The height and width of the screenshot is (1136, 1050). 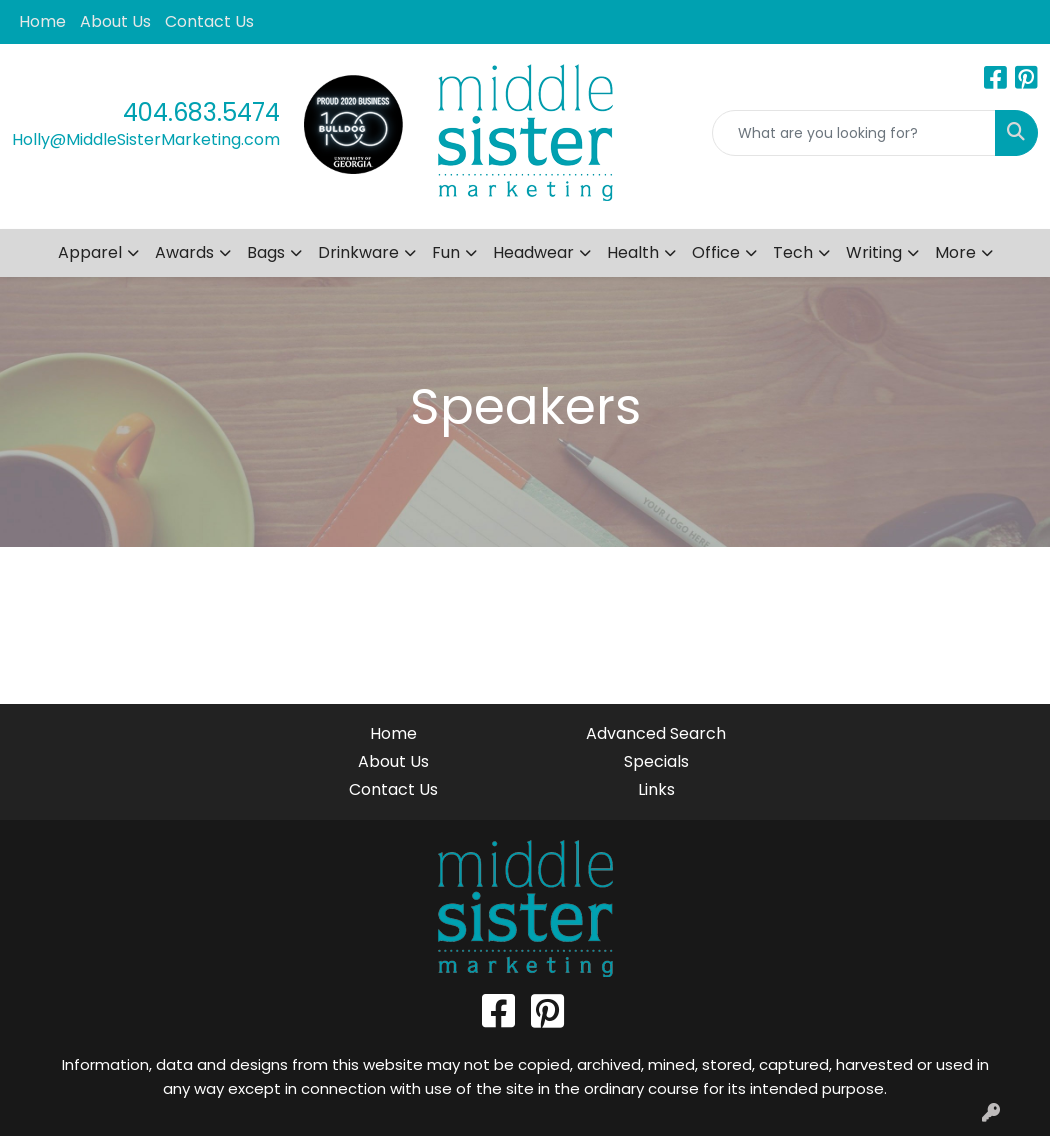 I want to click on Headwear [button], so click(x=533, y=252).